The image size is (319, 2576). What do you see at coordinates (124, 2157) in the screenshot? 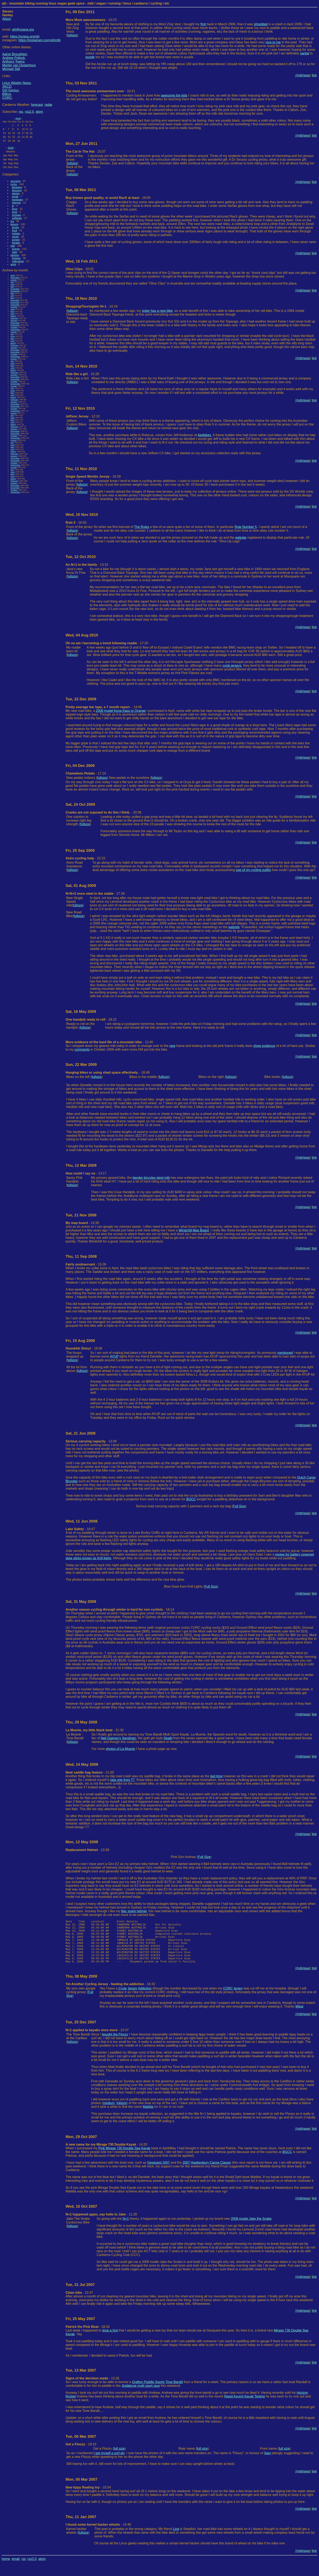
I see `Pink Mirage 730 Double Sea Kayak` at bounding box center [124, 2157].